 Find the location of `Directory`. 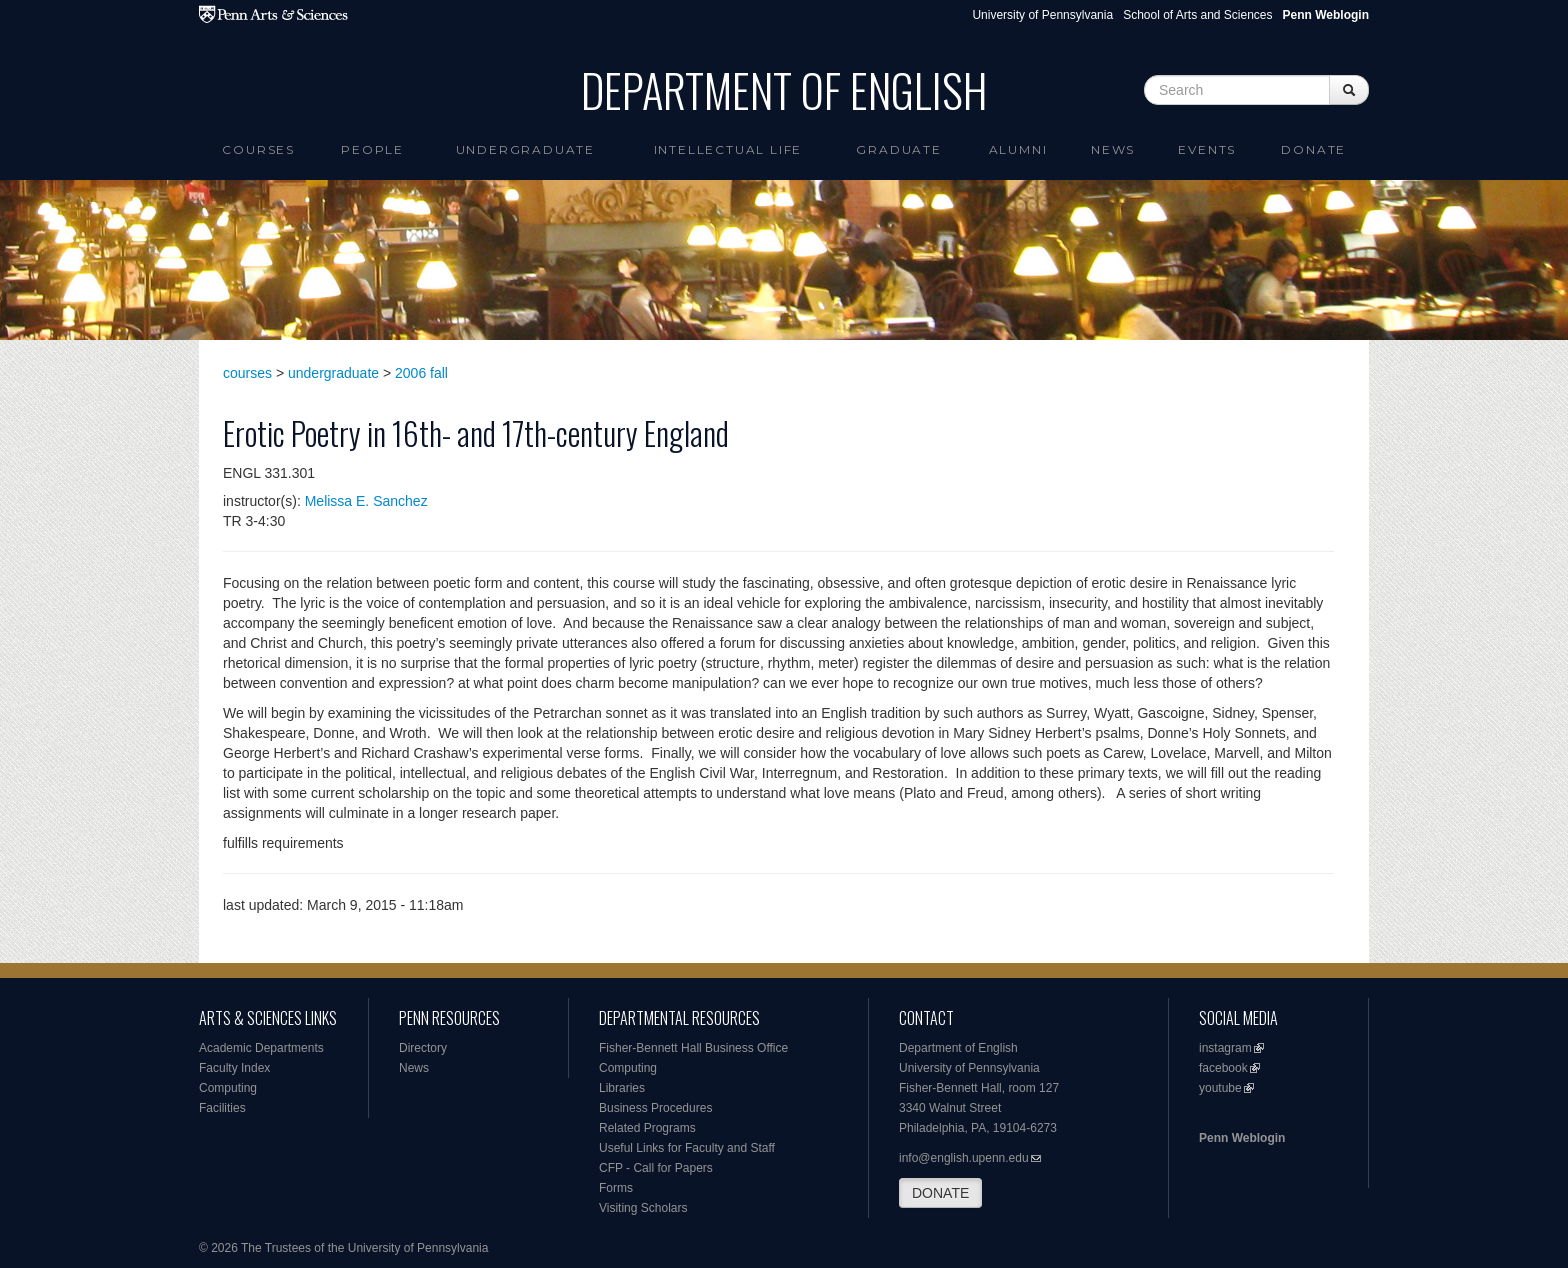

Directory is located at coordinates (423, 1048).